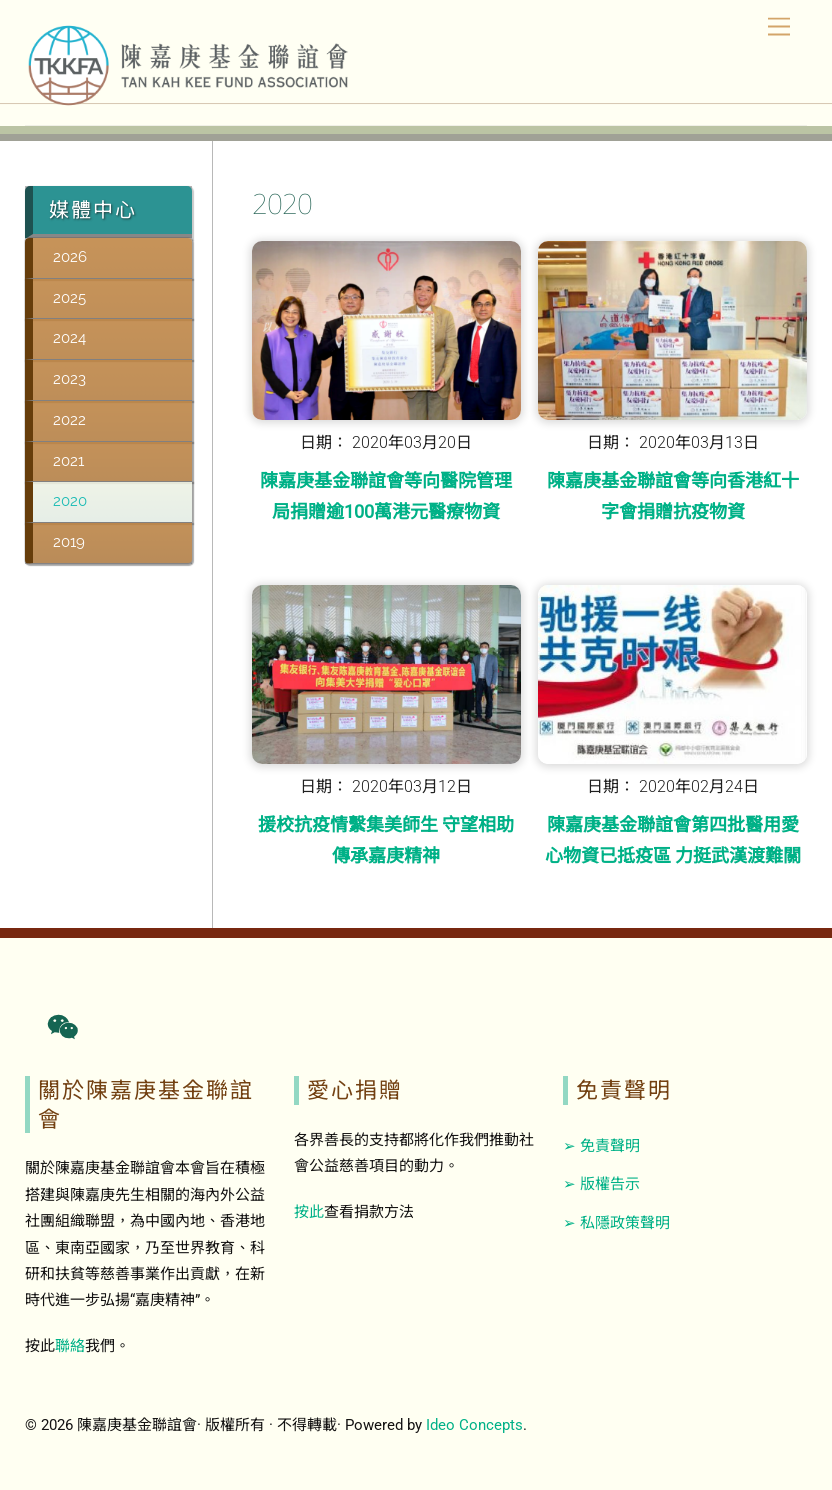 This screenshot has width=832, height=1490. What do you see at coordinates (779, 27) in the screenshot?
I see `[Menu]` at bounding box center [779, 27].